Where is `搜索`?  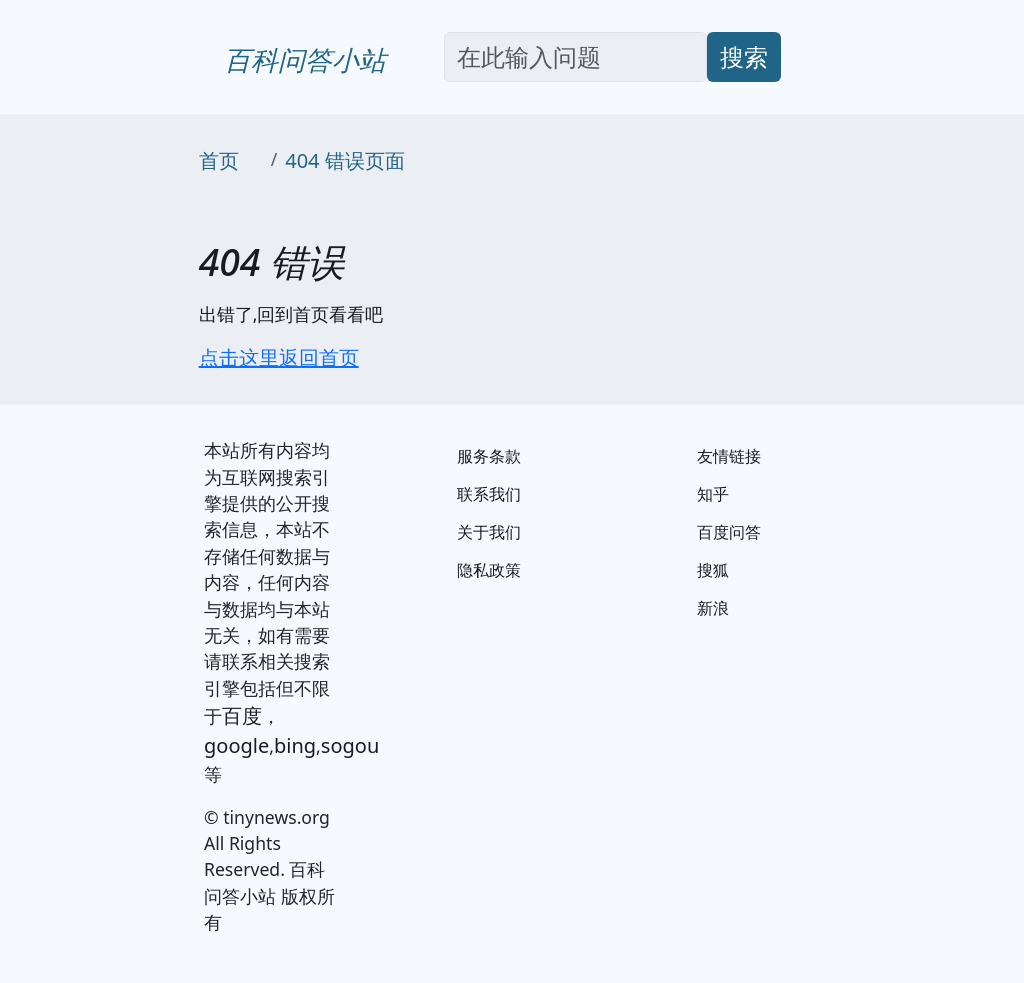 搜索 is located at coordinates (744, 56).